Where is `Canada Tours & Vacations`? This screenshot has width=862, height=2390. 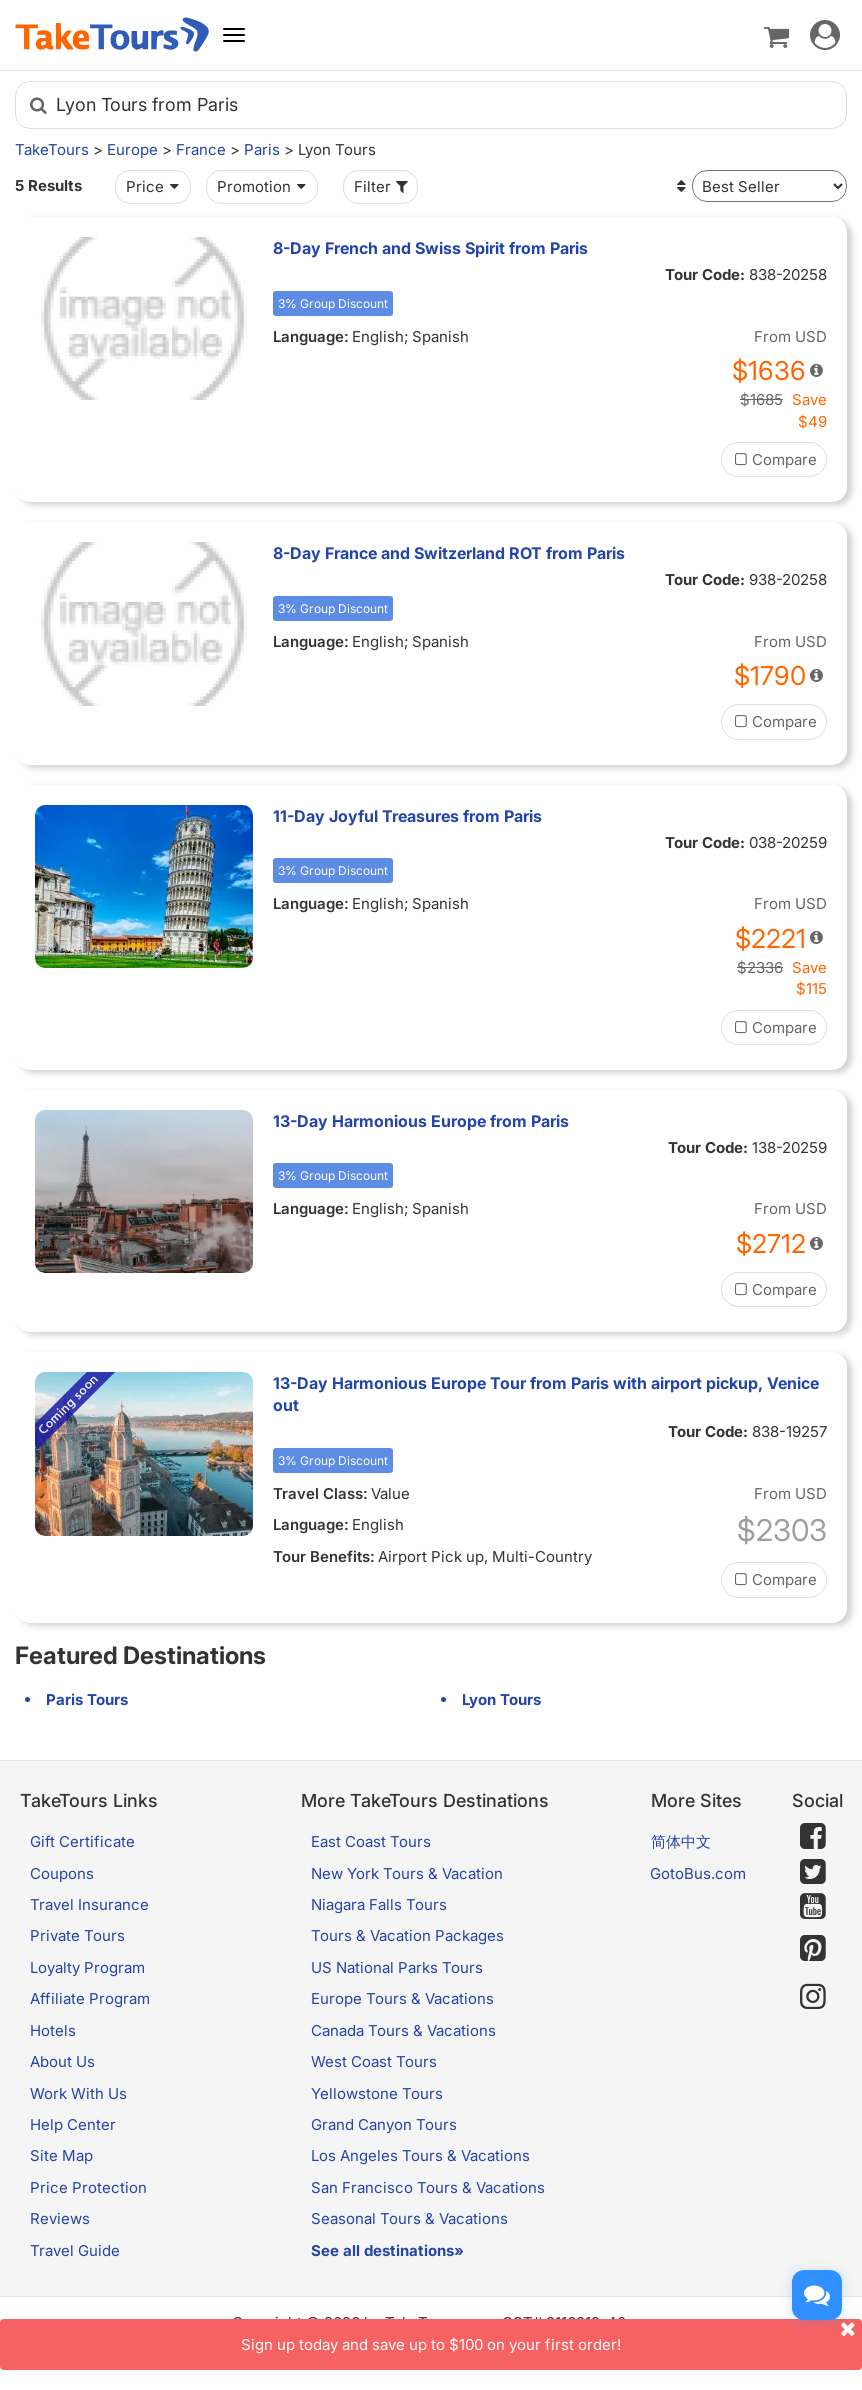
Canada Tours & Vacations is located at coordinates (403, 2030).